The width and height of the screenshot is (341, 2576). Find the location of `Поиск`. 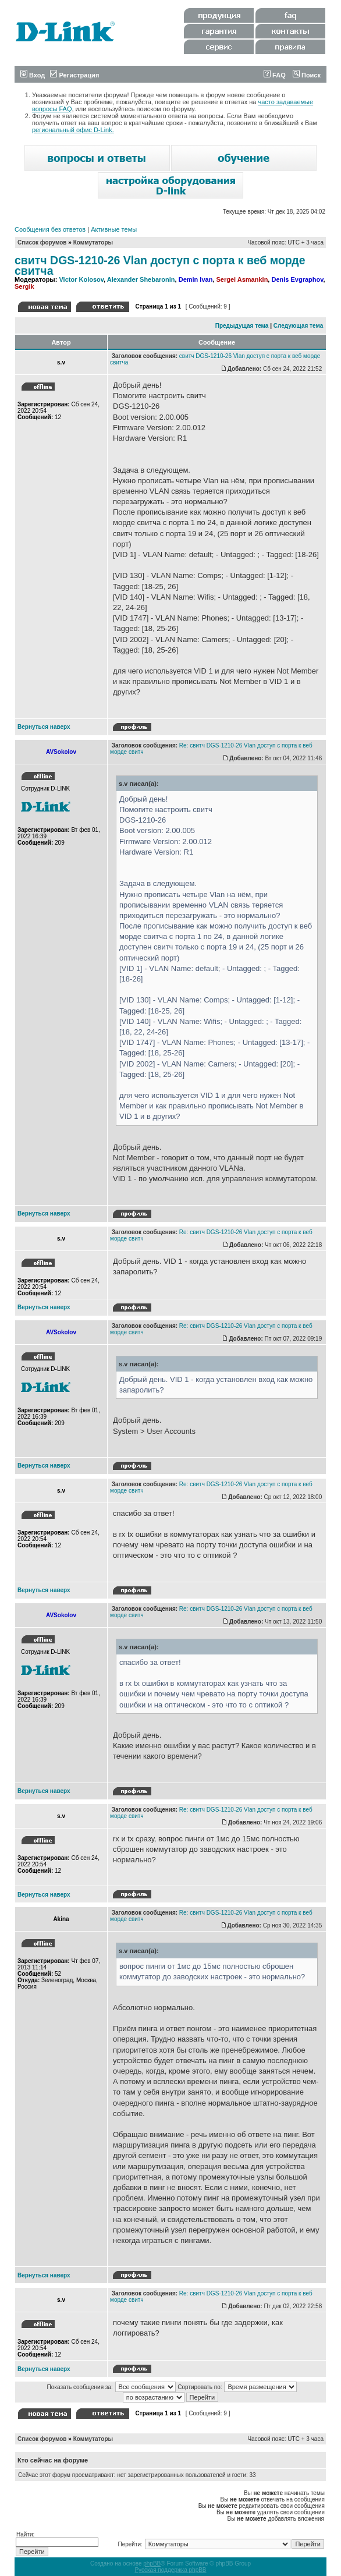

Поиск is located at coordinates (307, 75).